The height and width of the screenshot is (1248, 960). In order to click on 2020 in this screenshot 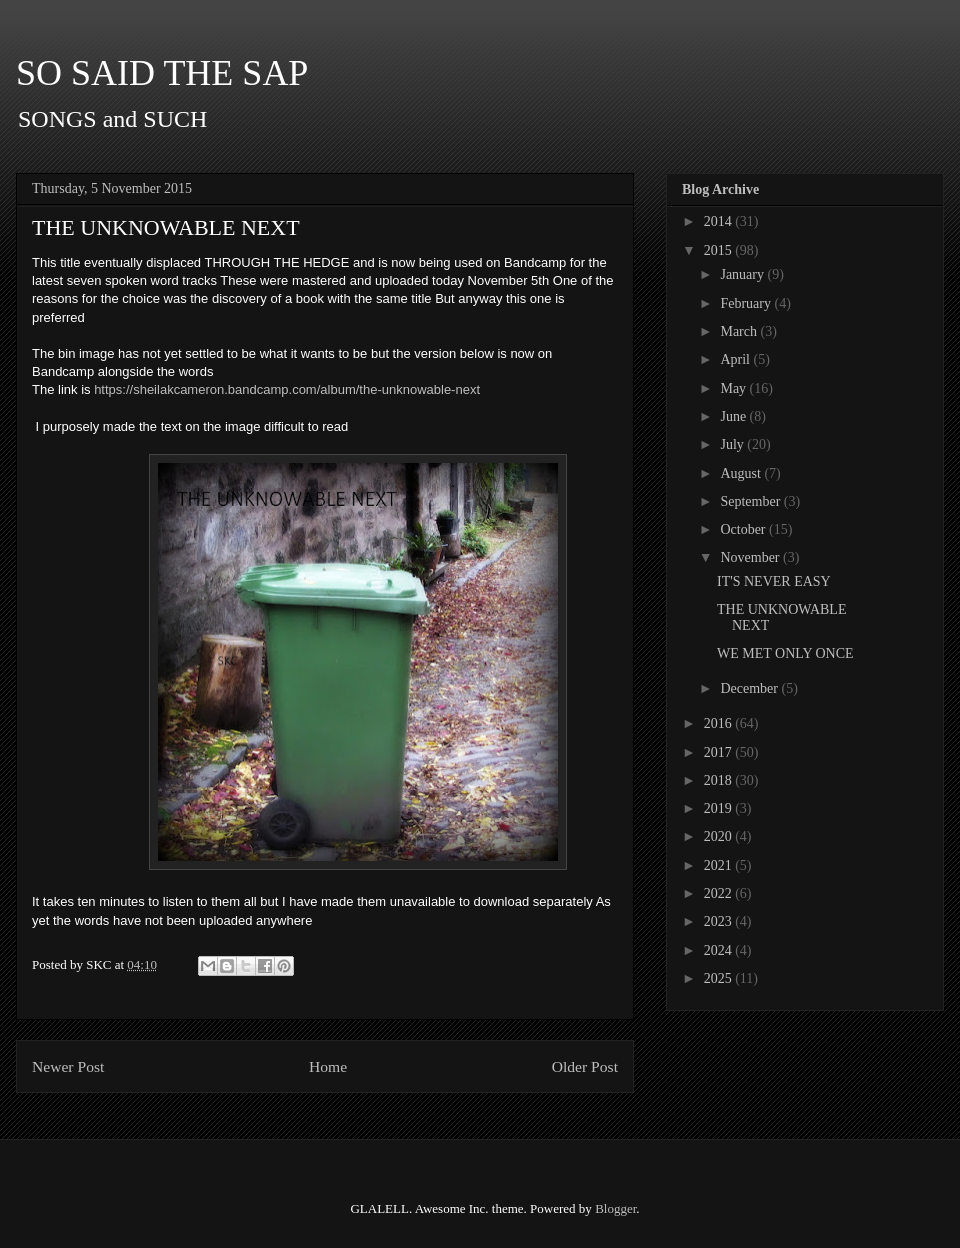, I will do `click(720, 836)`.